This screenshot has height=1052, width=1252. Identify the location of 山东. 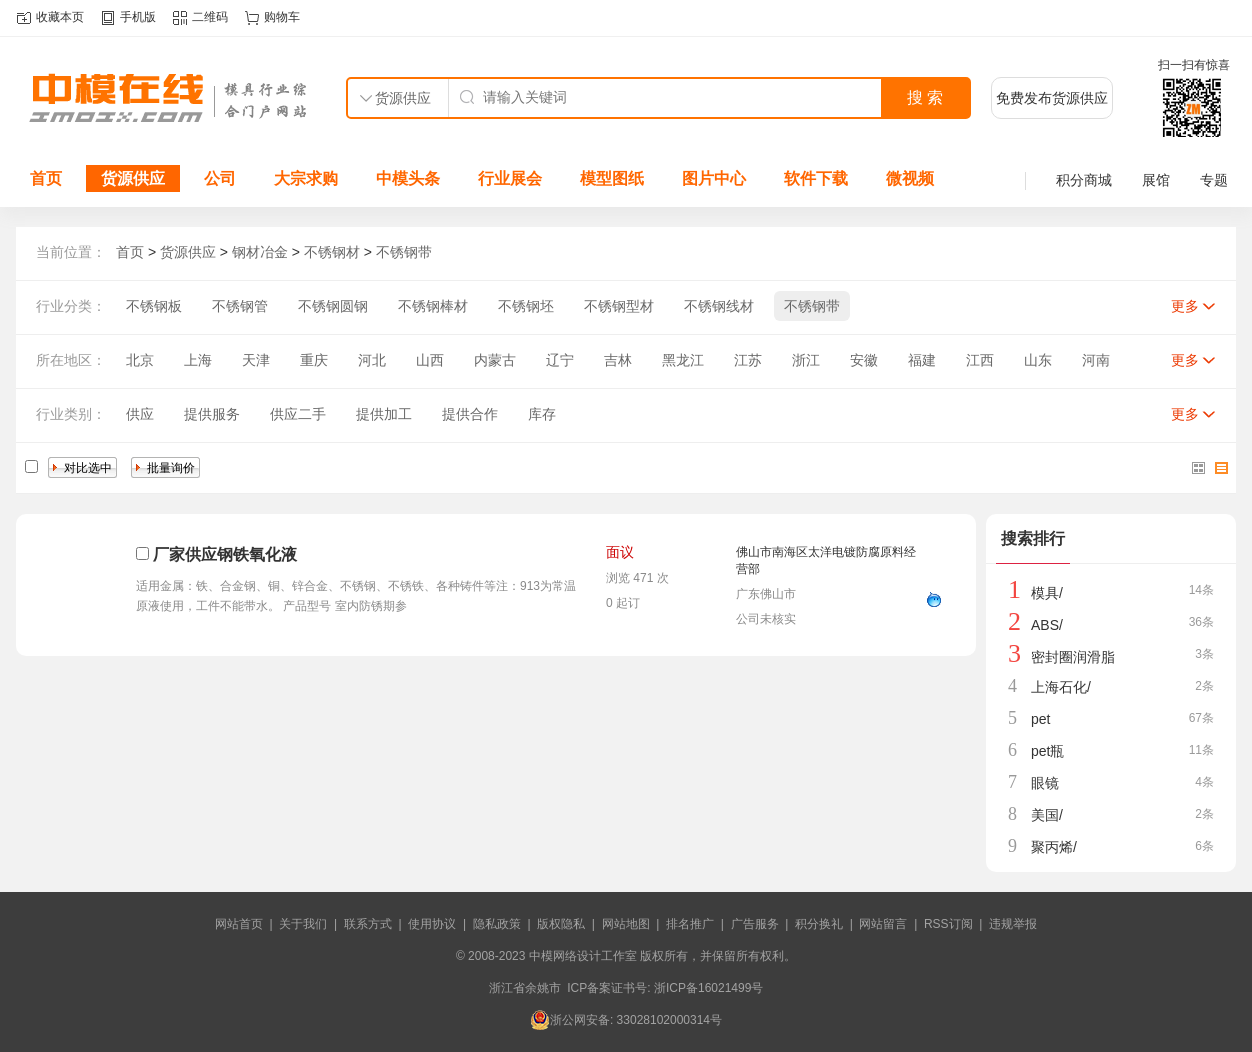
(1038, 360).